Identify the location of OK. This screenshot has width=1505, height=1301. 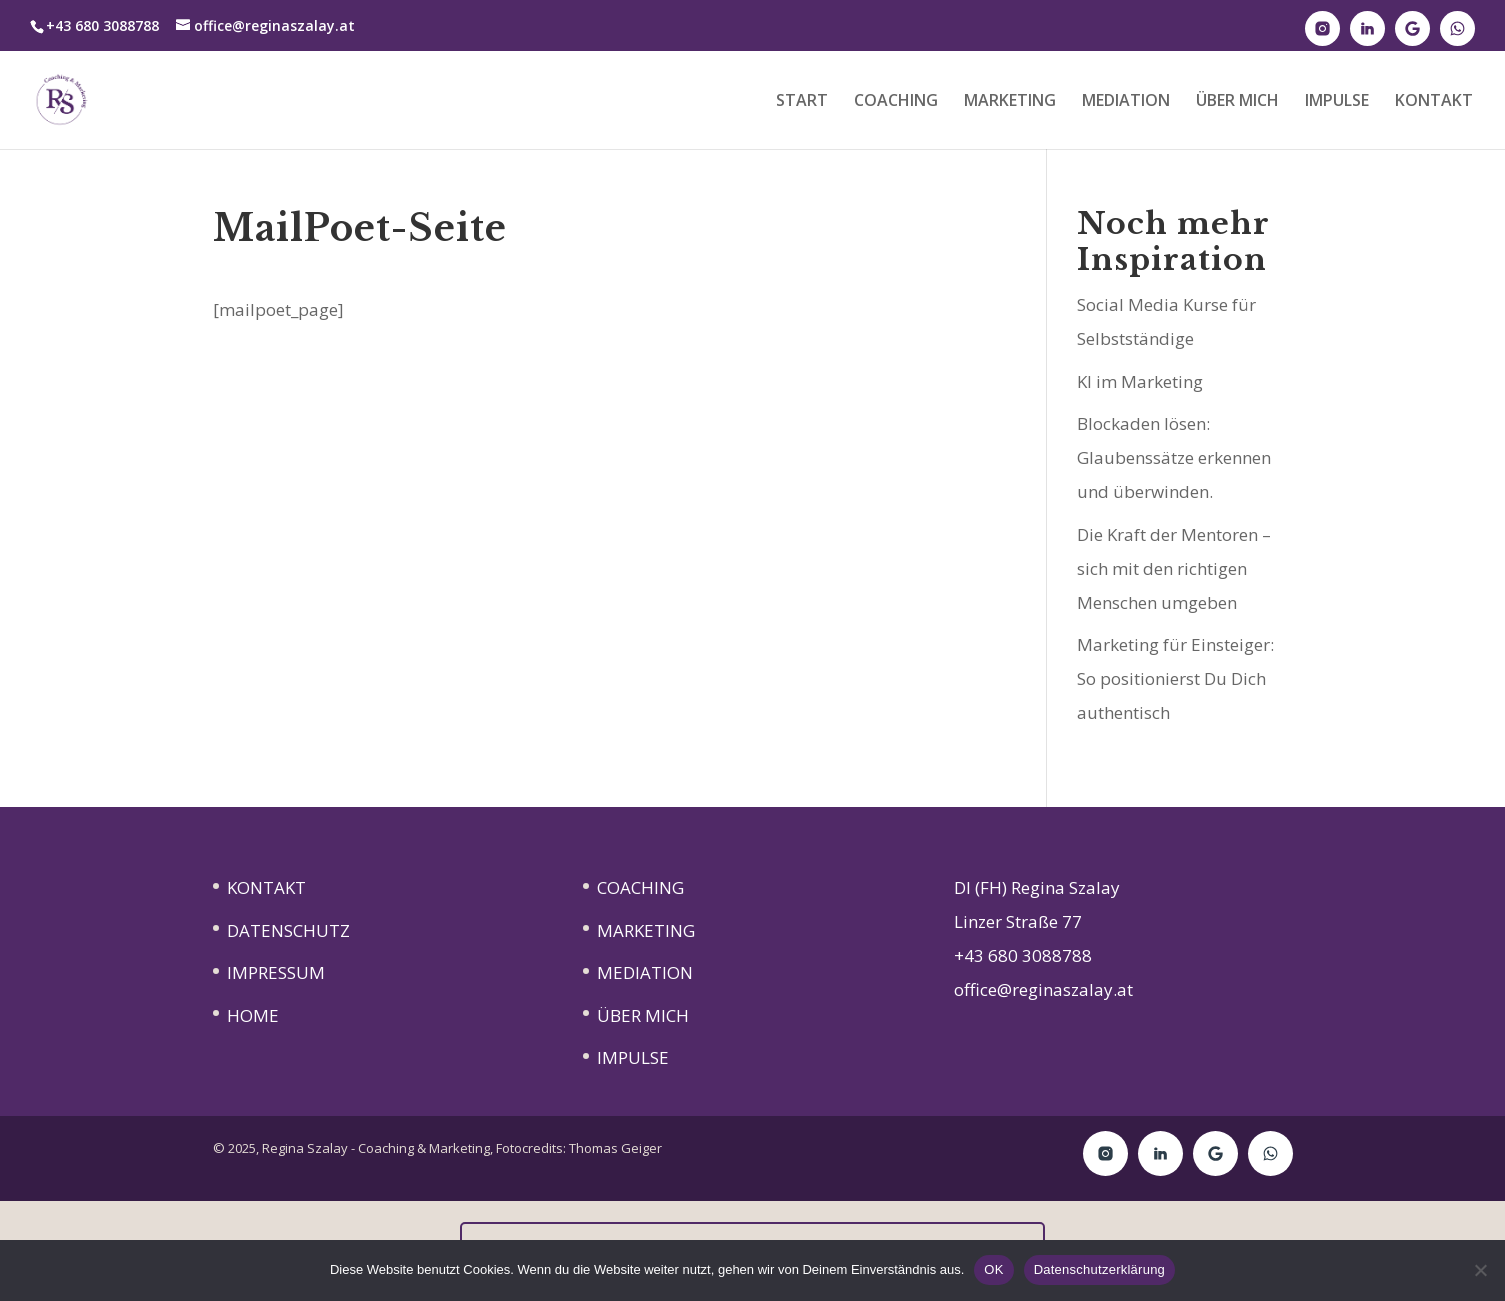
(993, 1269).